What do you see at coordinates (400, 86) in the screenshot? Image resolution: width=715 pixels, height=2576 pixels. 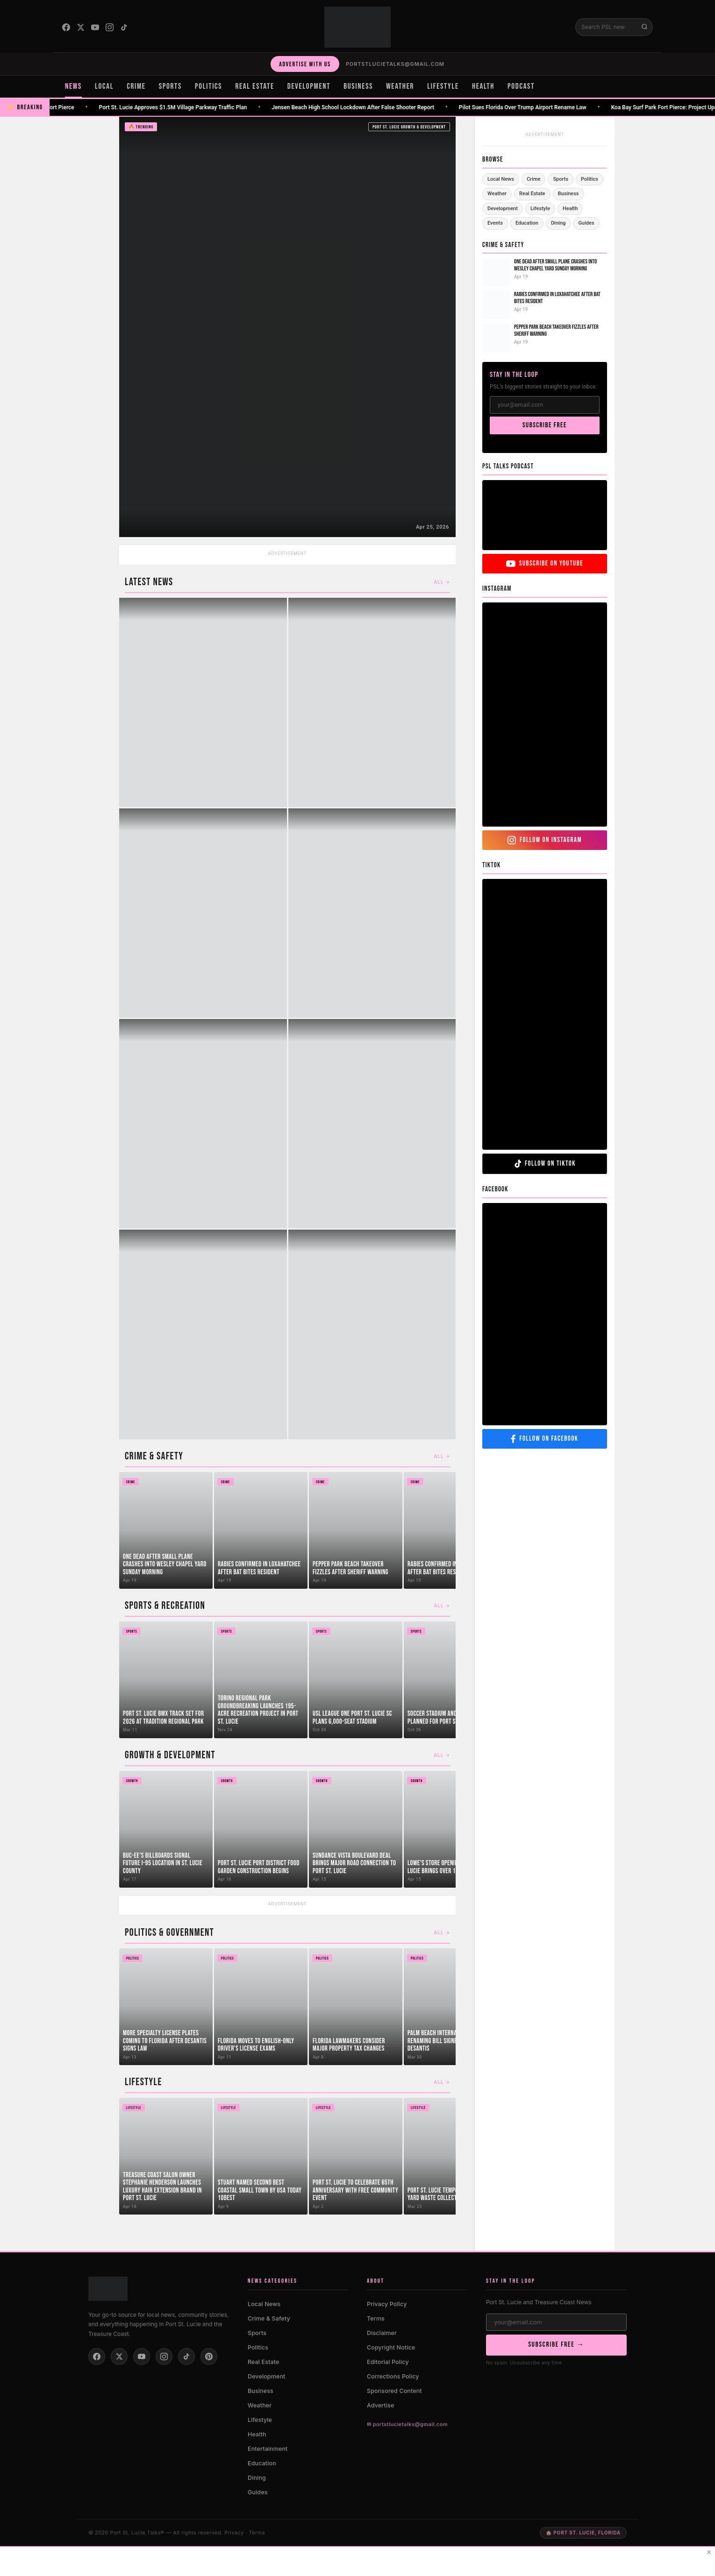 I see `WEATHER` at bounding box center [400, 86].